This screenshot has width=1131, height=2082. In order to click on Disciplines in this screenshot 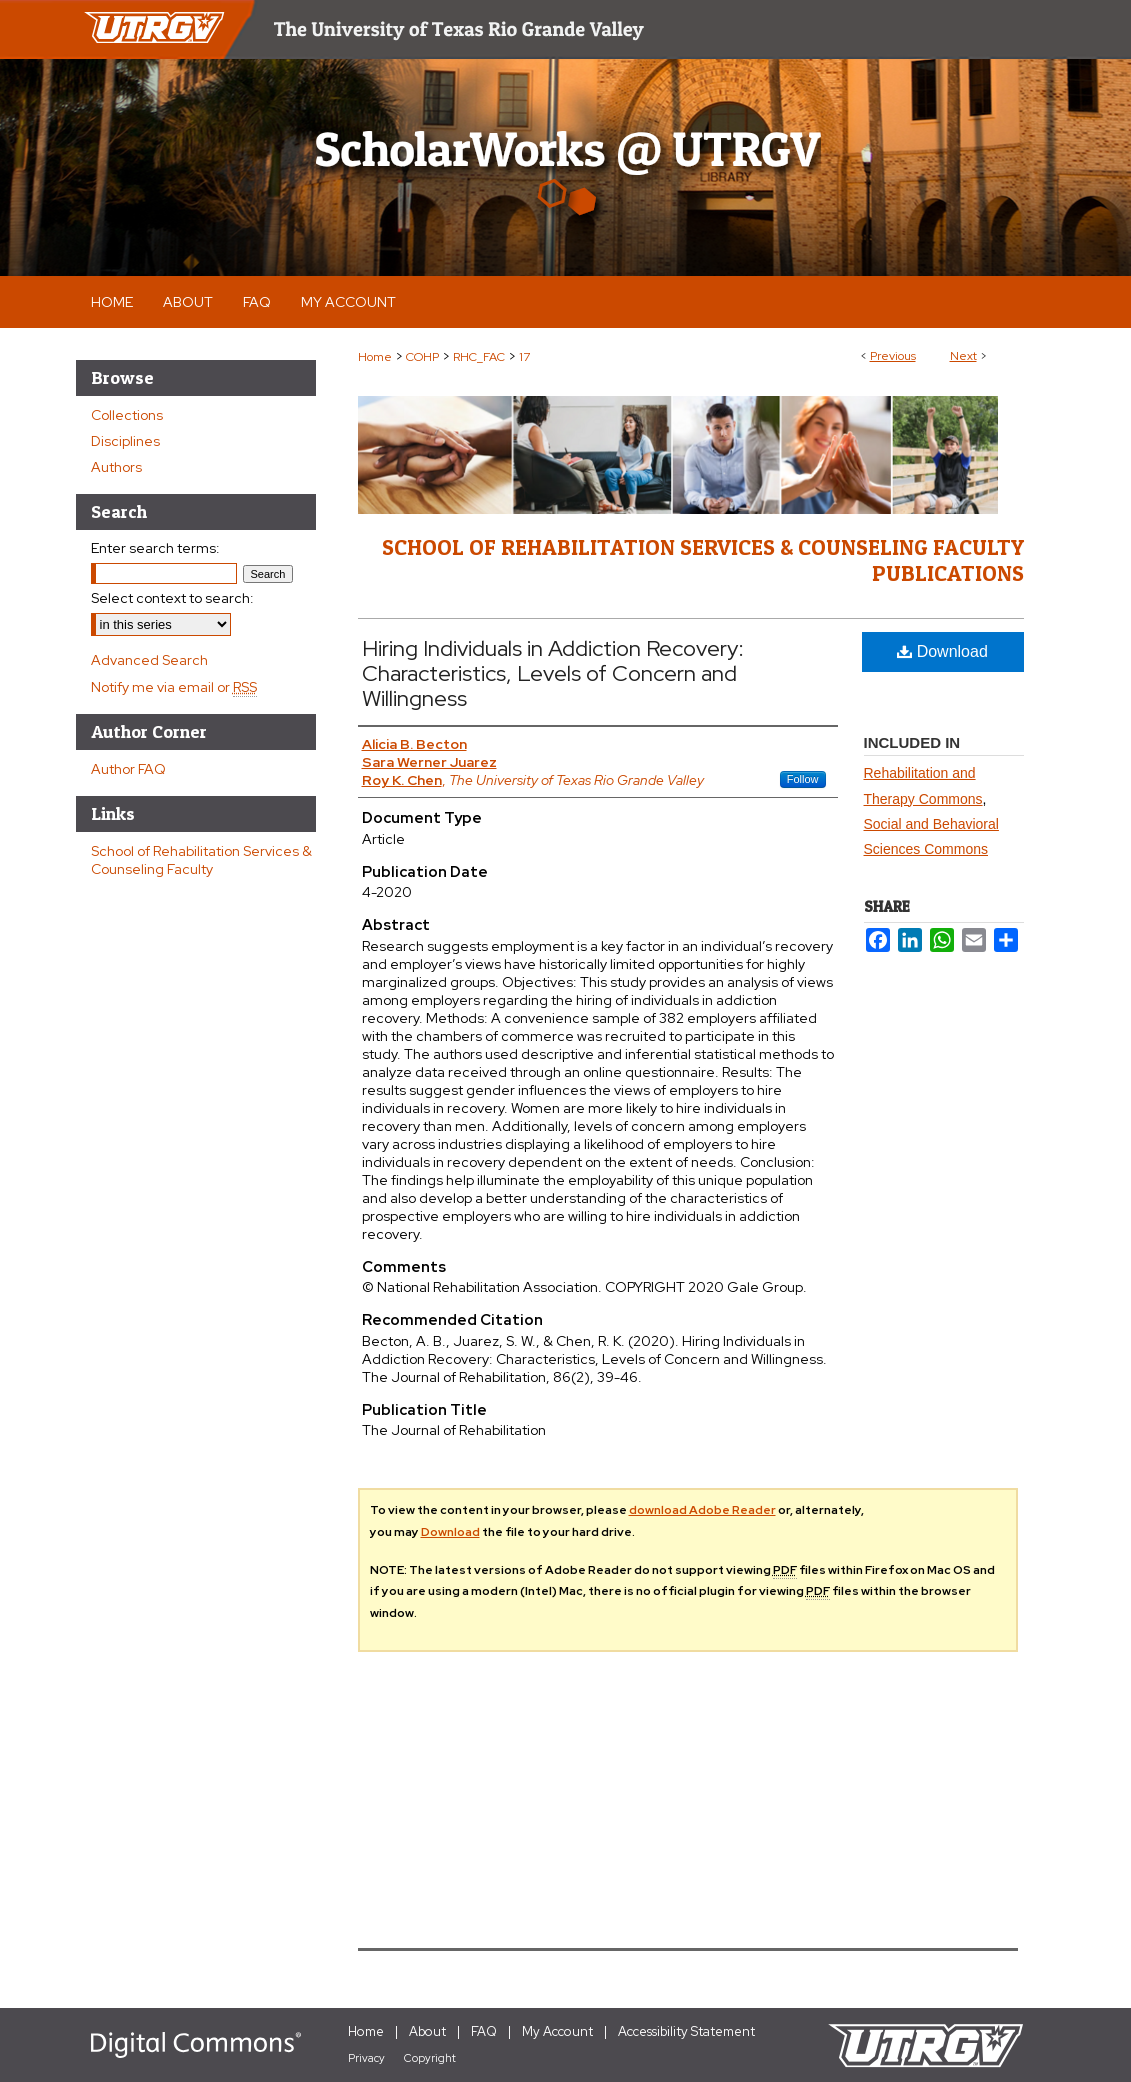, I will do `click(125, 441)`.